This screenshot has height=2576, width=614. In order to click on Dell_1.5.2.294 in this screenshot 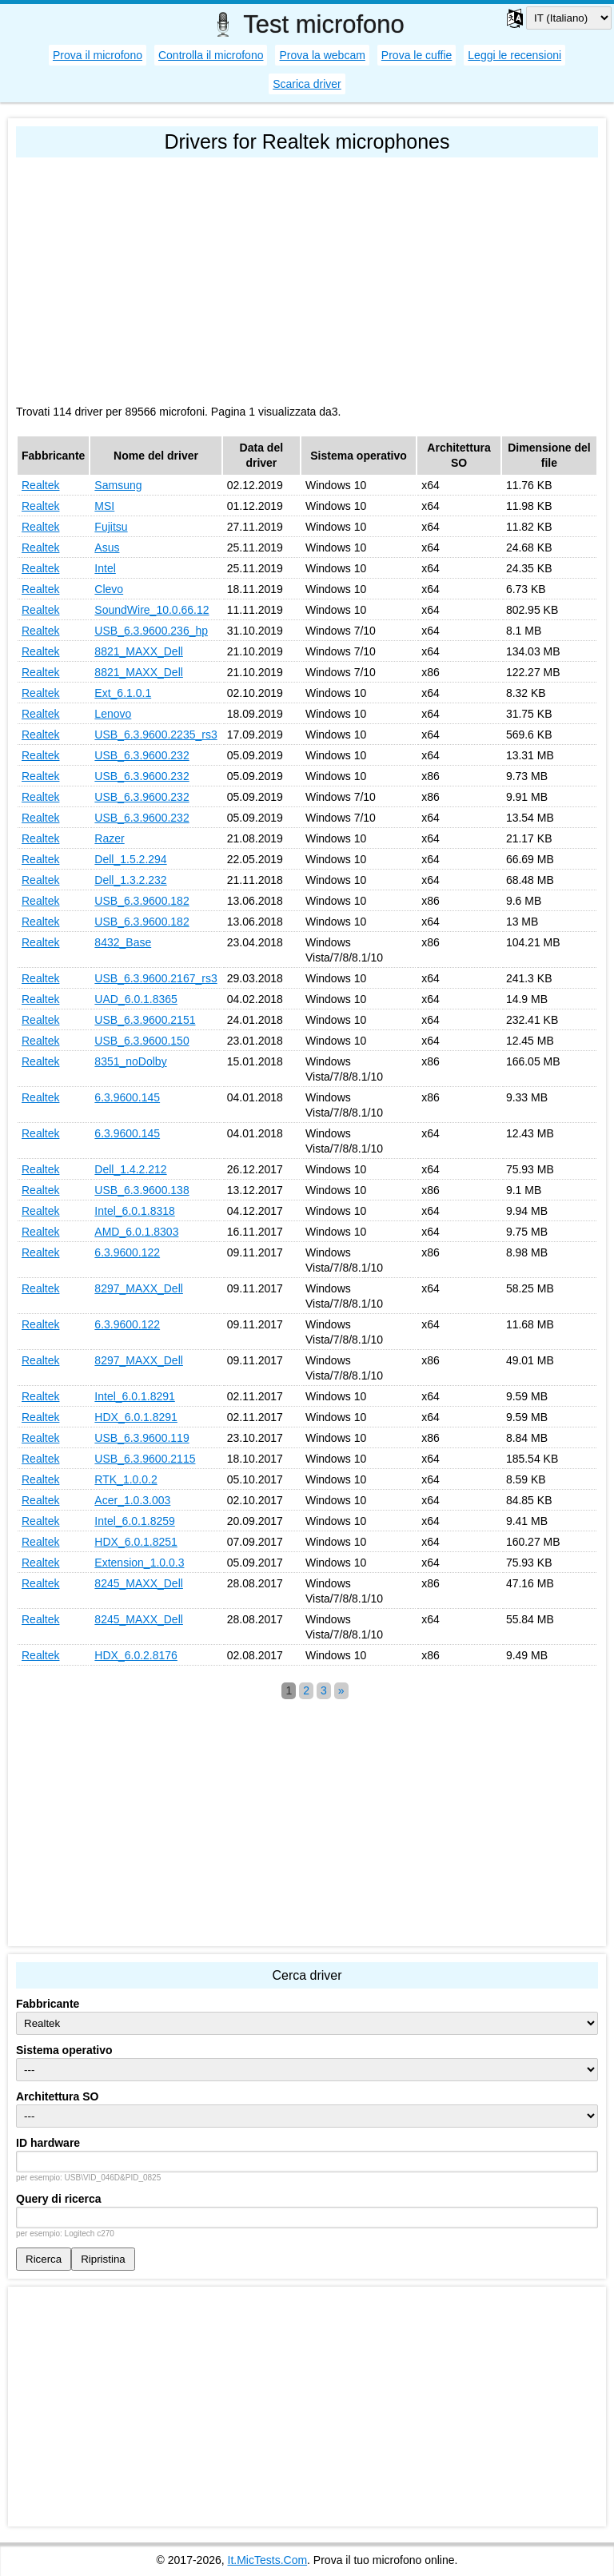, I will do `click(130, 859)`.